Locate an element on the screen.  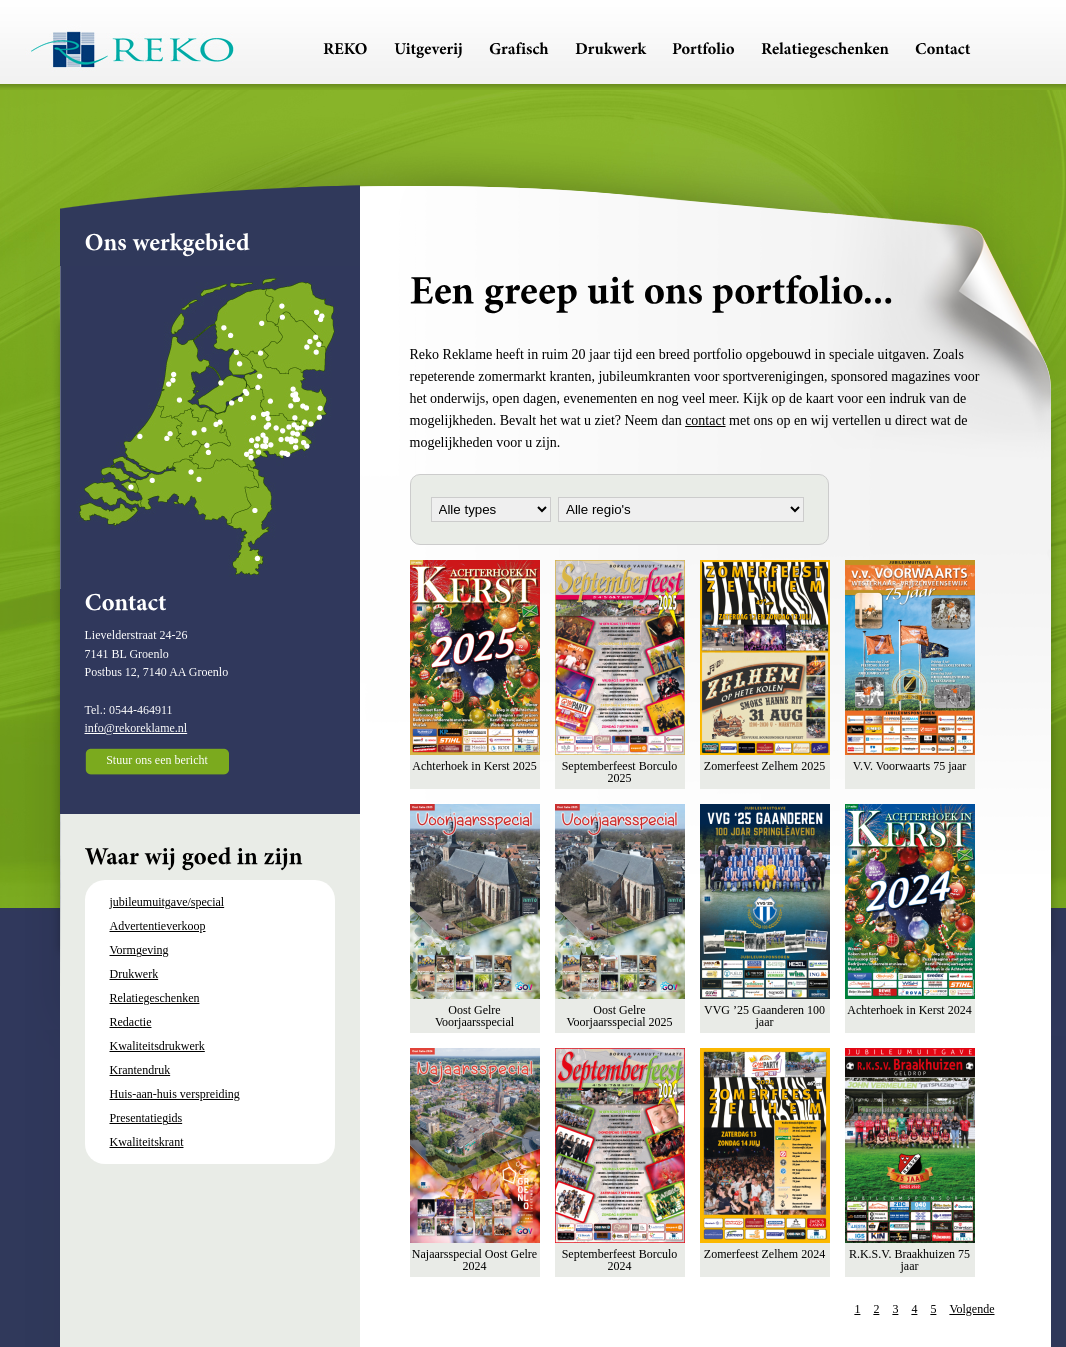
Huis-aan-huis verspreiding is located at coordinates (175, 1094).